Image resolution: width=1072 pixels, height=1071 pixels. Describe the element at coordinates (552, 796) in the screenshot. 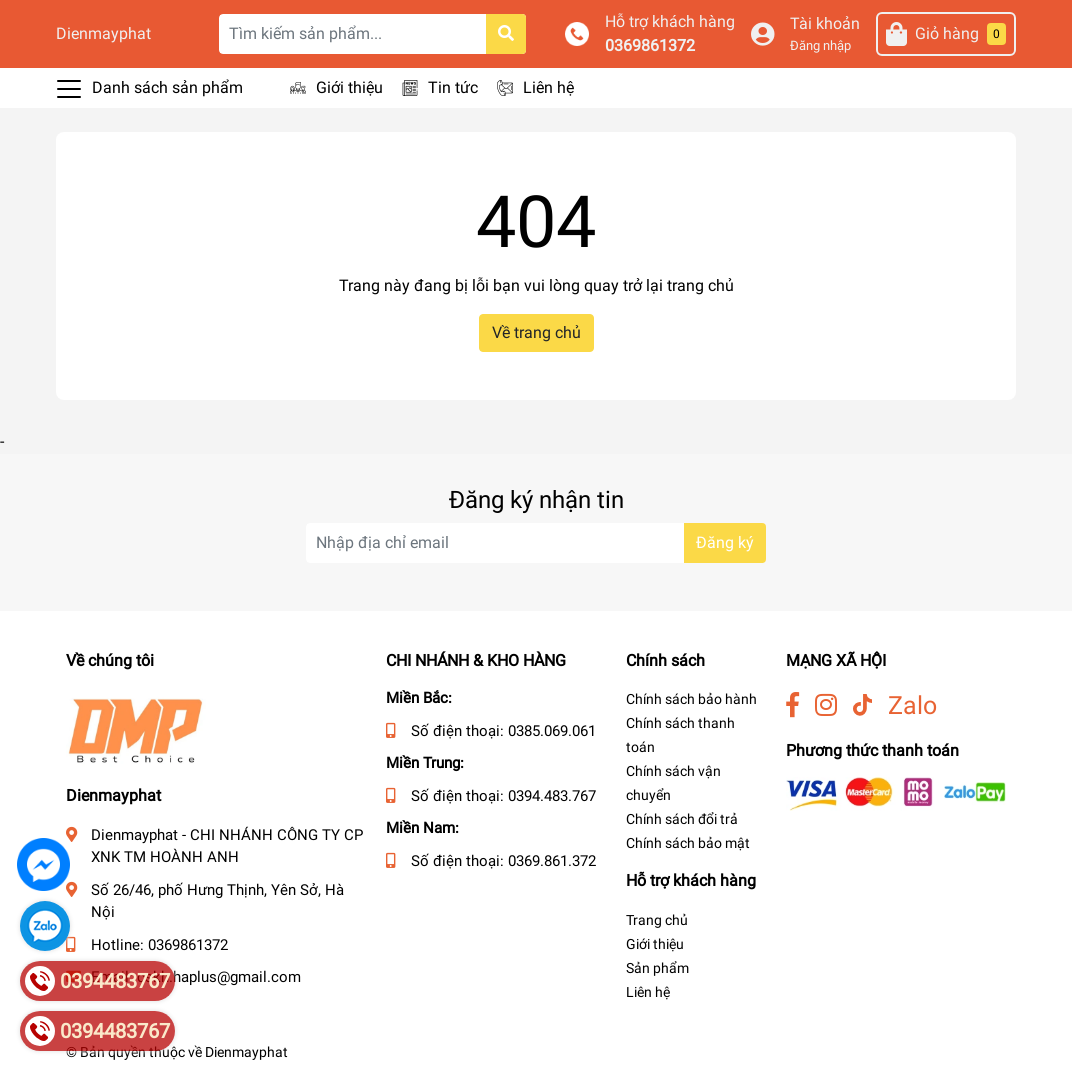

I see `0394.483.767` at that location.